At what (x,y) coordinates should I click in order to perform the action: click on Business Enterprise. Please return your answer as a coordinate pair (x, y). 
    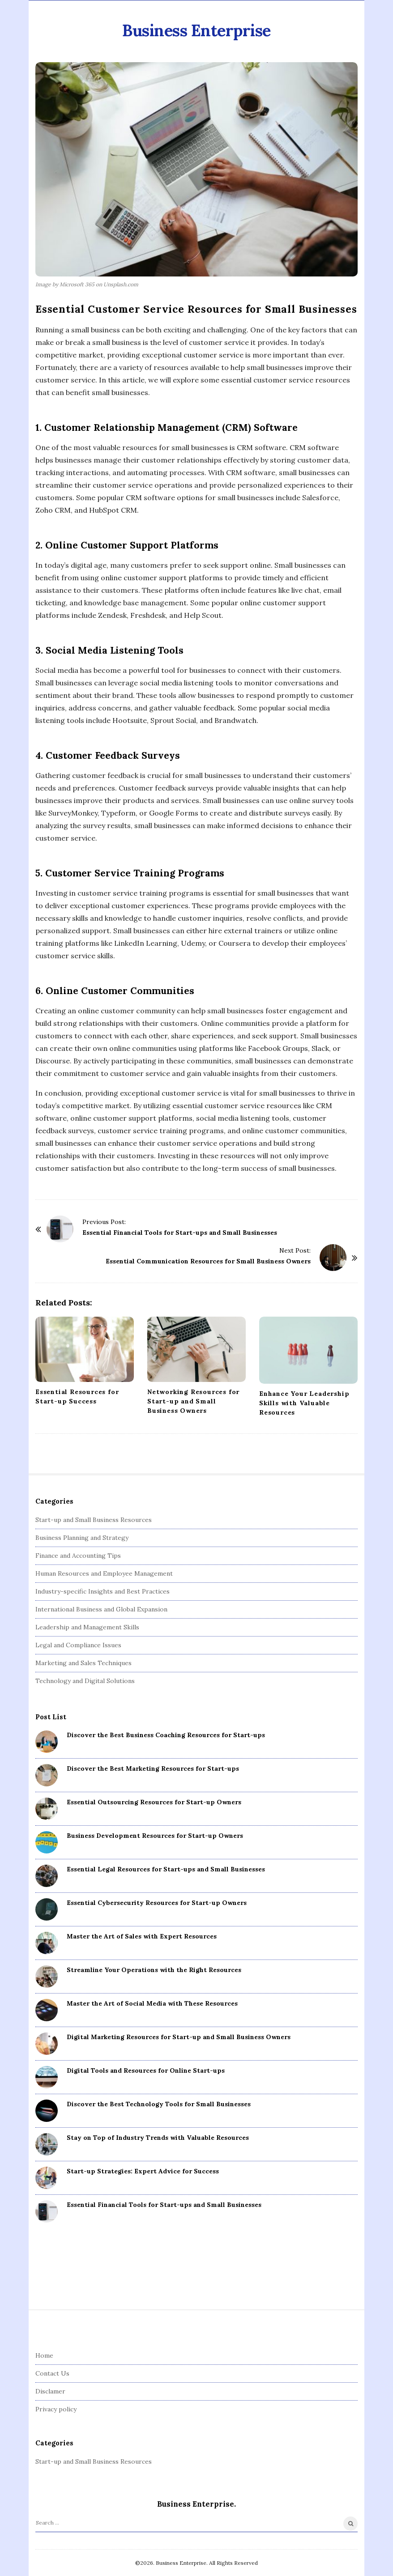
    Looking at the image, I should click on (196, 30).